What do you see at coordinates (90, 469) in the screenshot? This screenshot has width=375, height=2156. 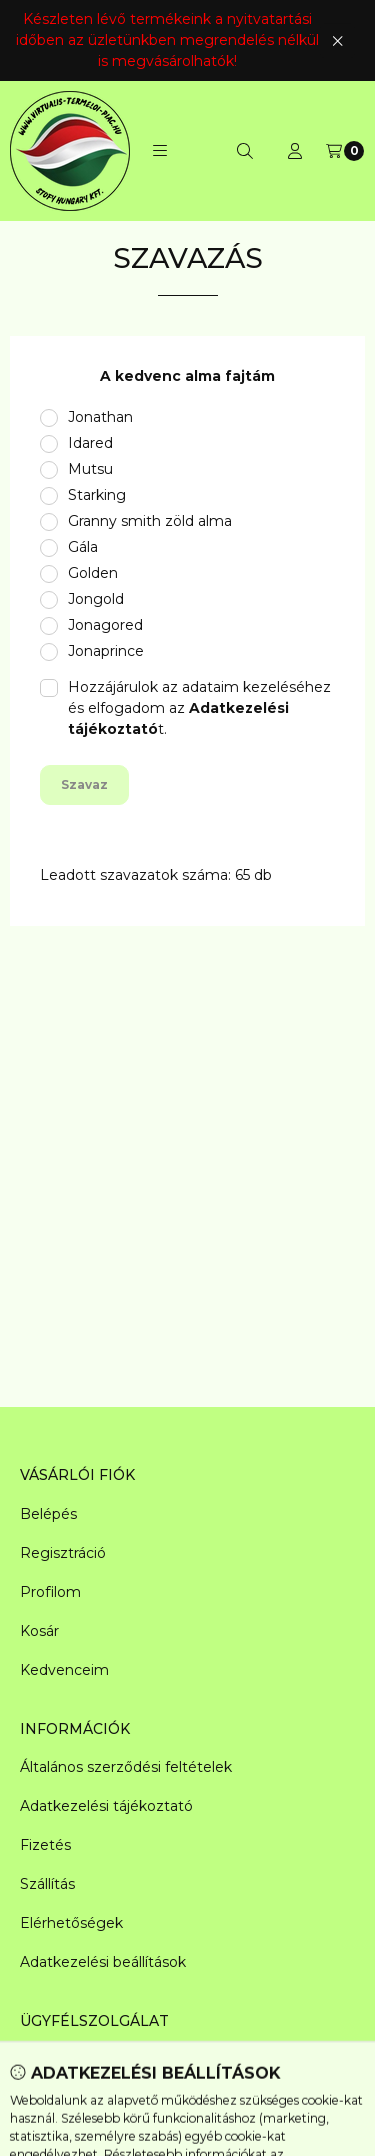 I see `Mutsu` at bounding box center [90, 469].